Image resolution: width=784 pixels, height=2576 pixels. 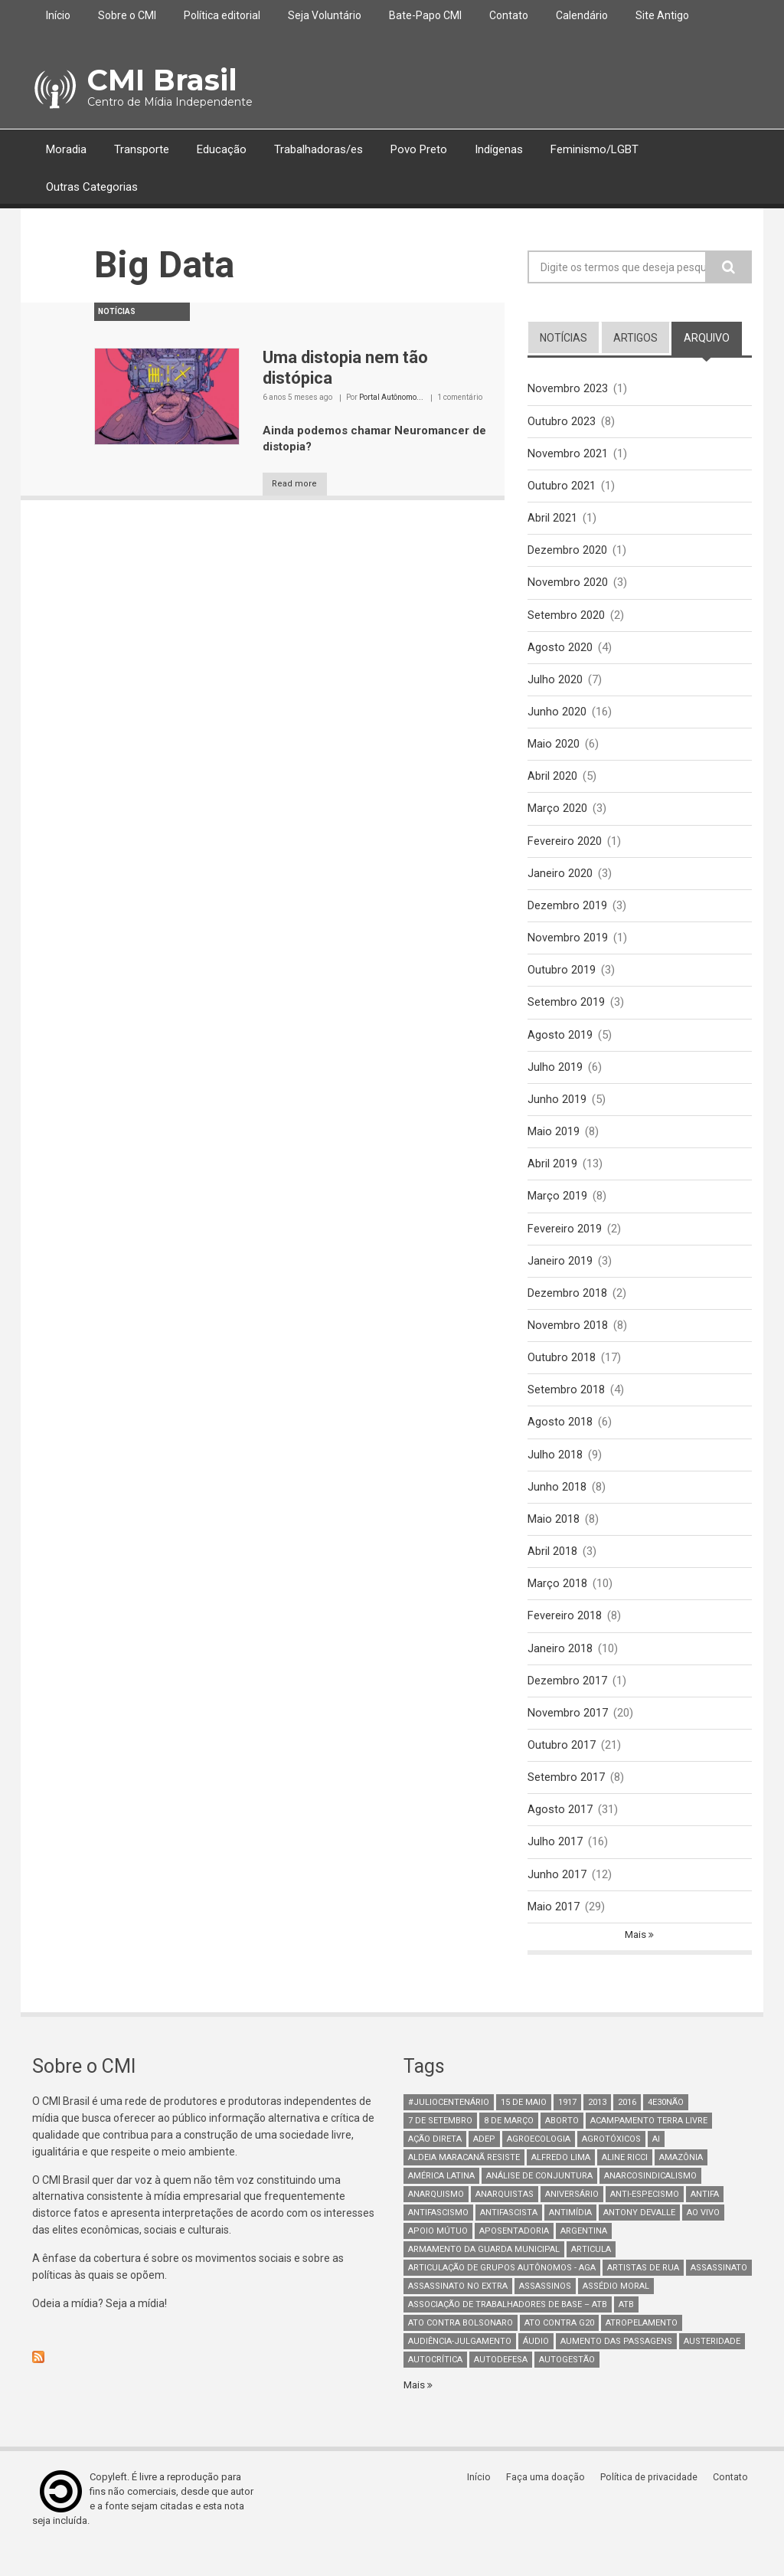 I want to click on Agosto 2019, so click(x=560, y=1045).